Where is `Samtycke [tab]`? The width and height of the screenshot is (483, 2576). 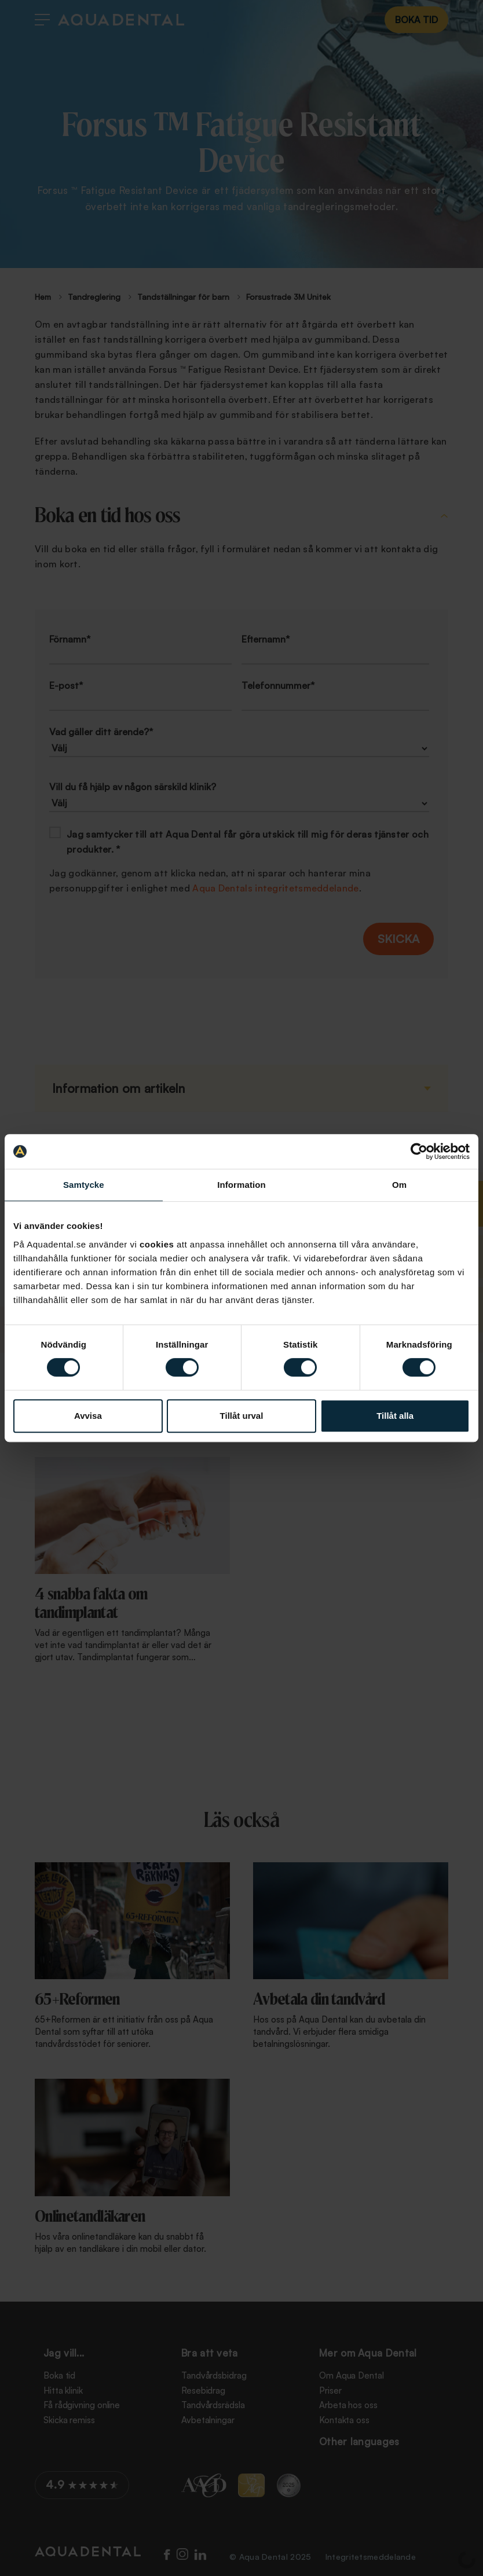 Samtycke [tab] is located at coordinates (83, 1185).